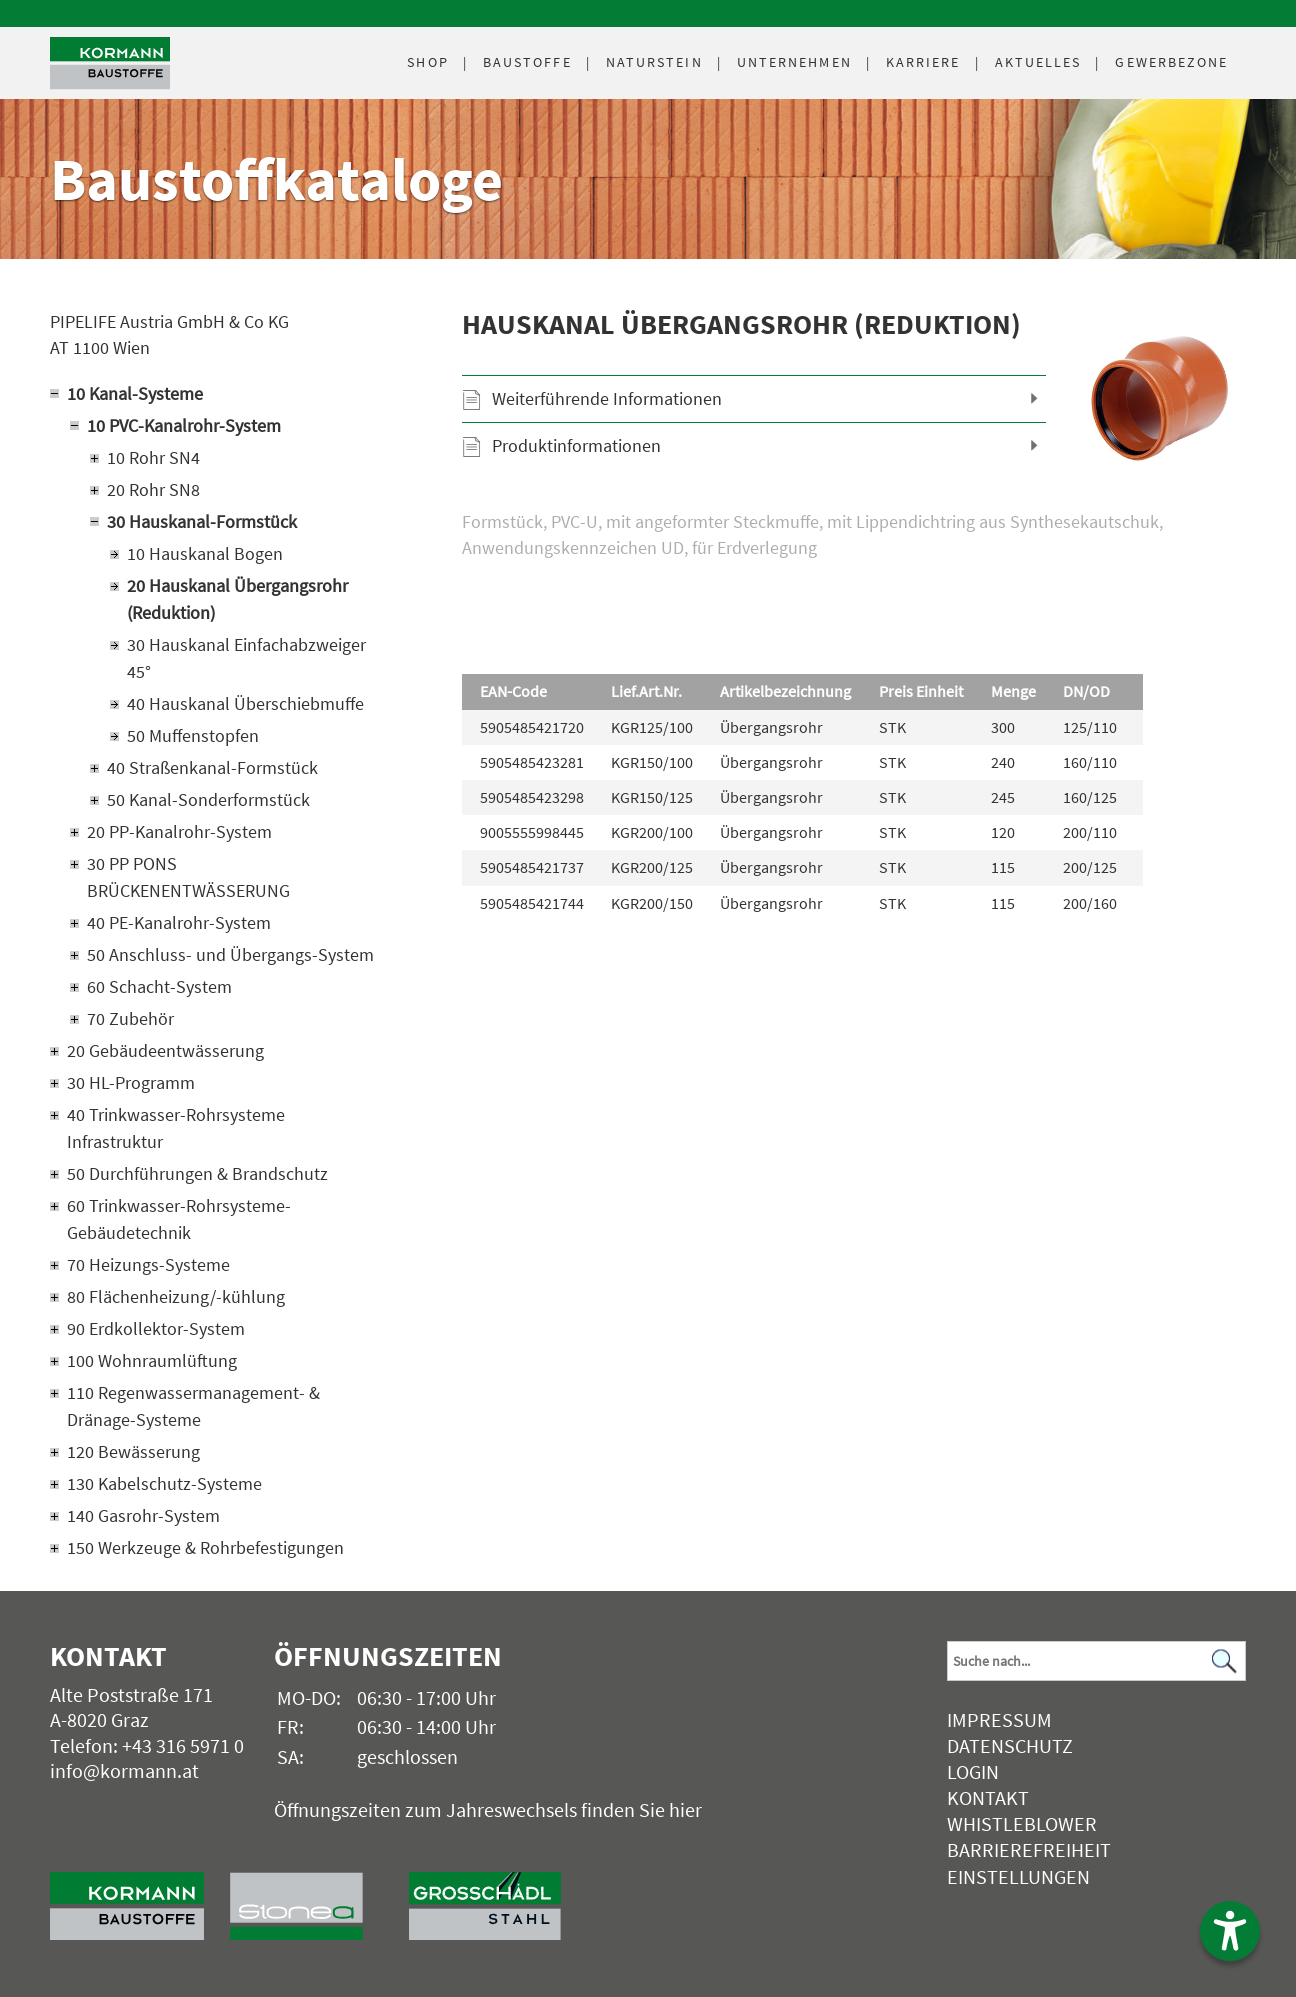 The image size is (1296, 1997). Describe the element at coordinates (193, 735) in the screenshot. I see `50 Muffenstopfen` at that location.